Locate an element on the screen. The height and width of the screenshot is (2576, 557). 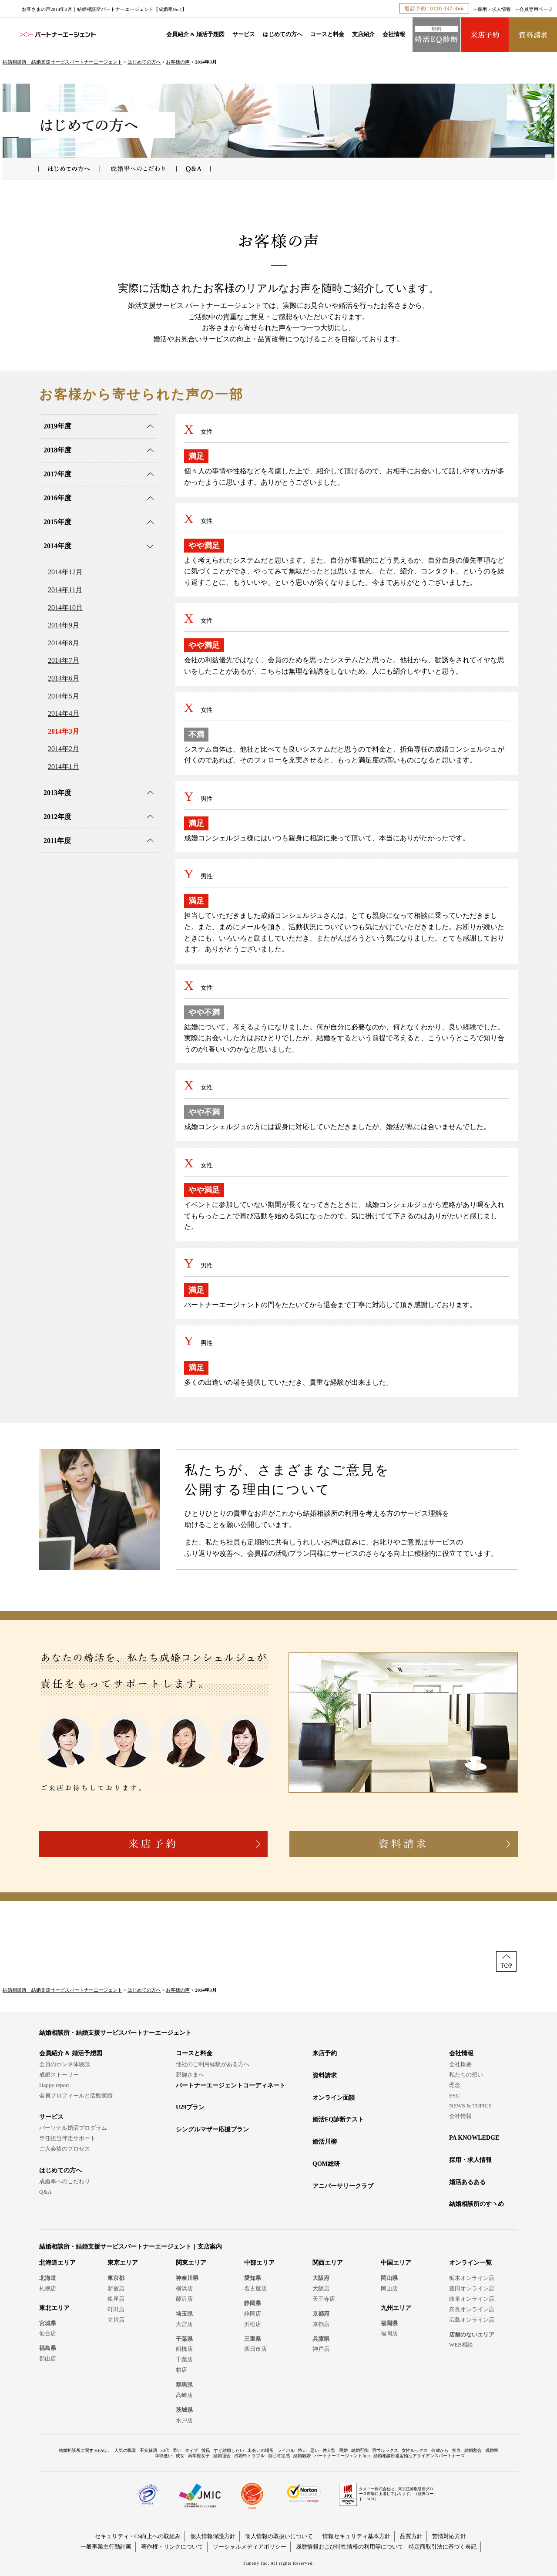
オンライン一覧 is located at coordinates (470, 2262).